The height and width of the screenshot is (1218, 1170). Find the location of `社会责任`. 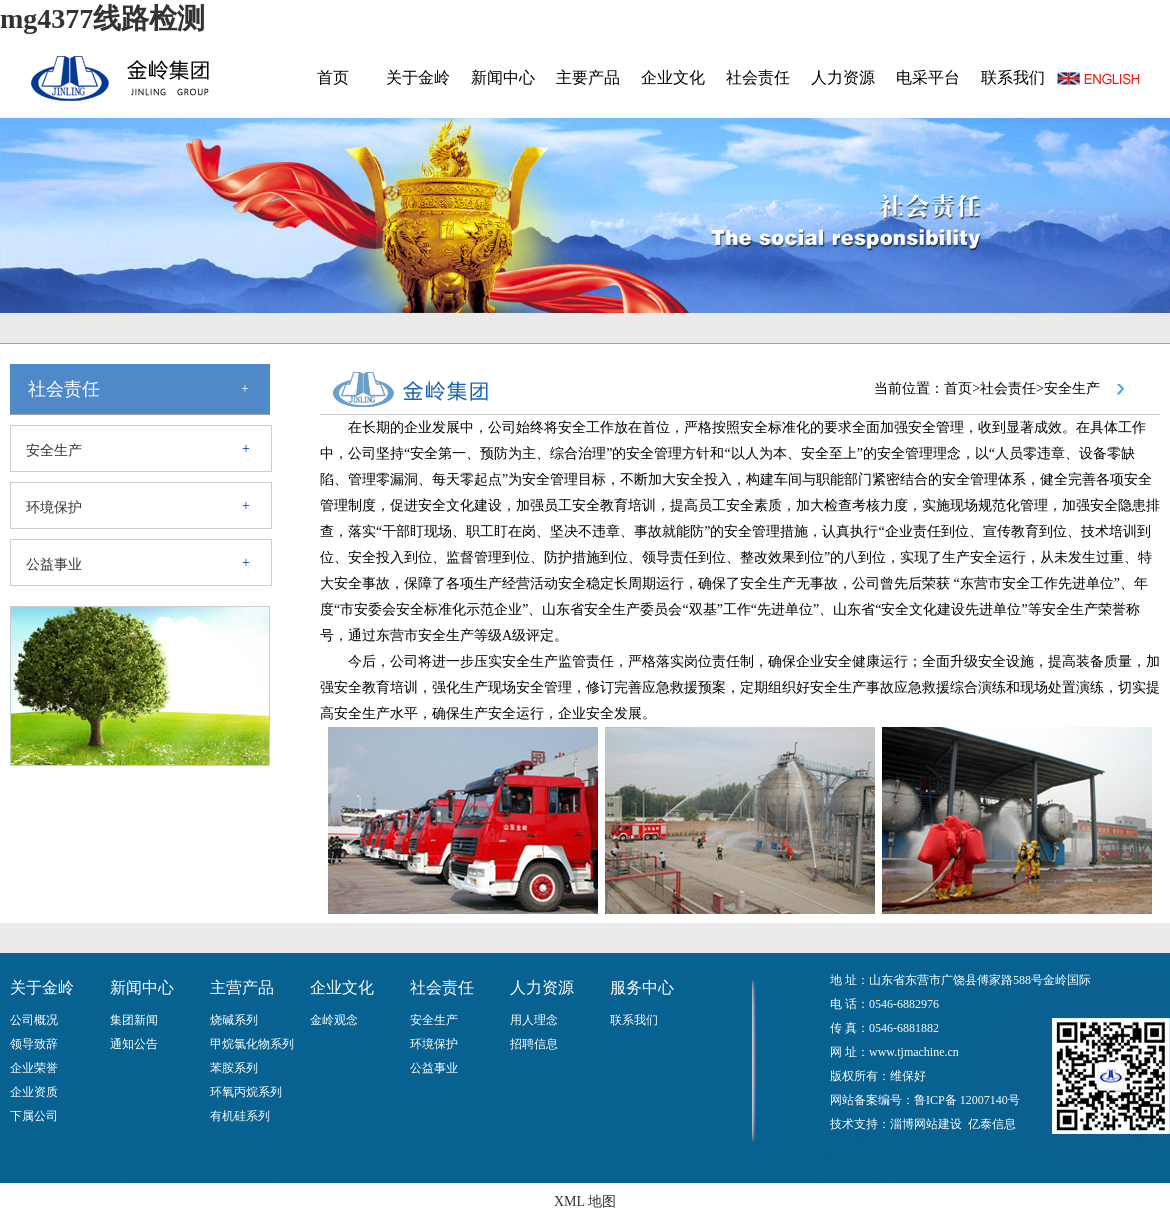

社会责任 is located at coordinates (758, 77).